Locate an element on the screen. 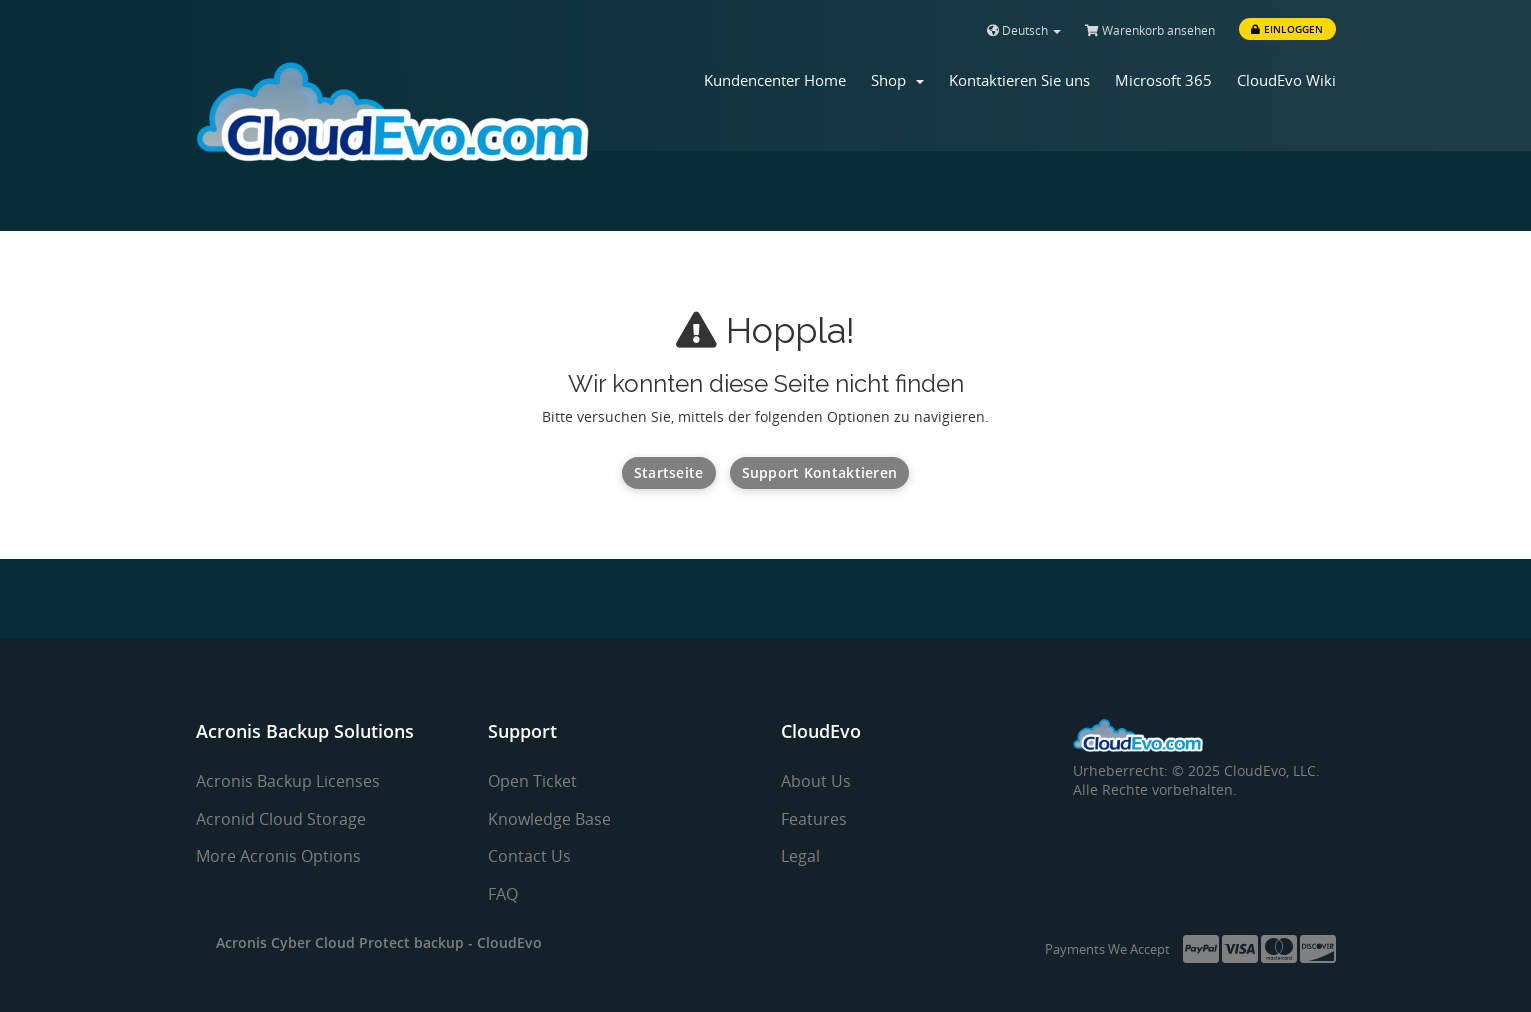  Knowledge Base is located at coordinates (549, 819).